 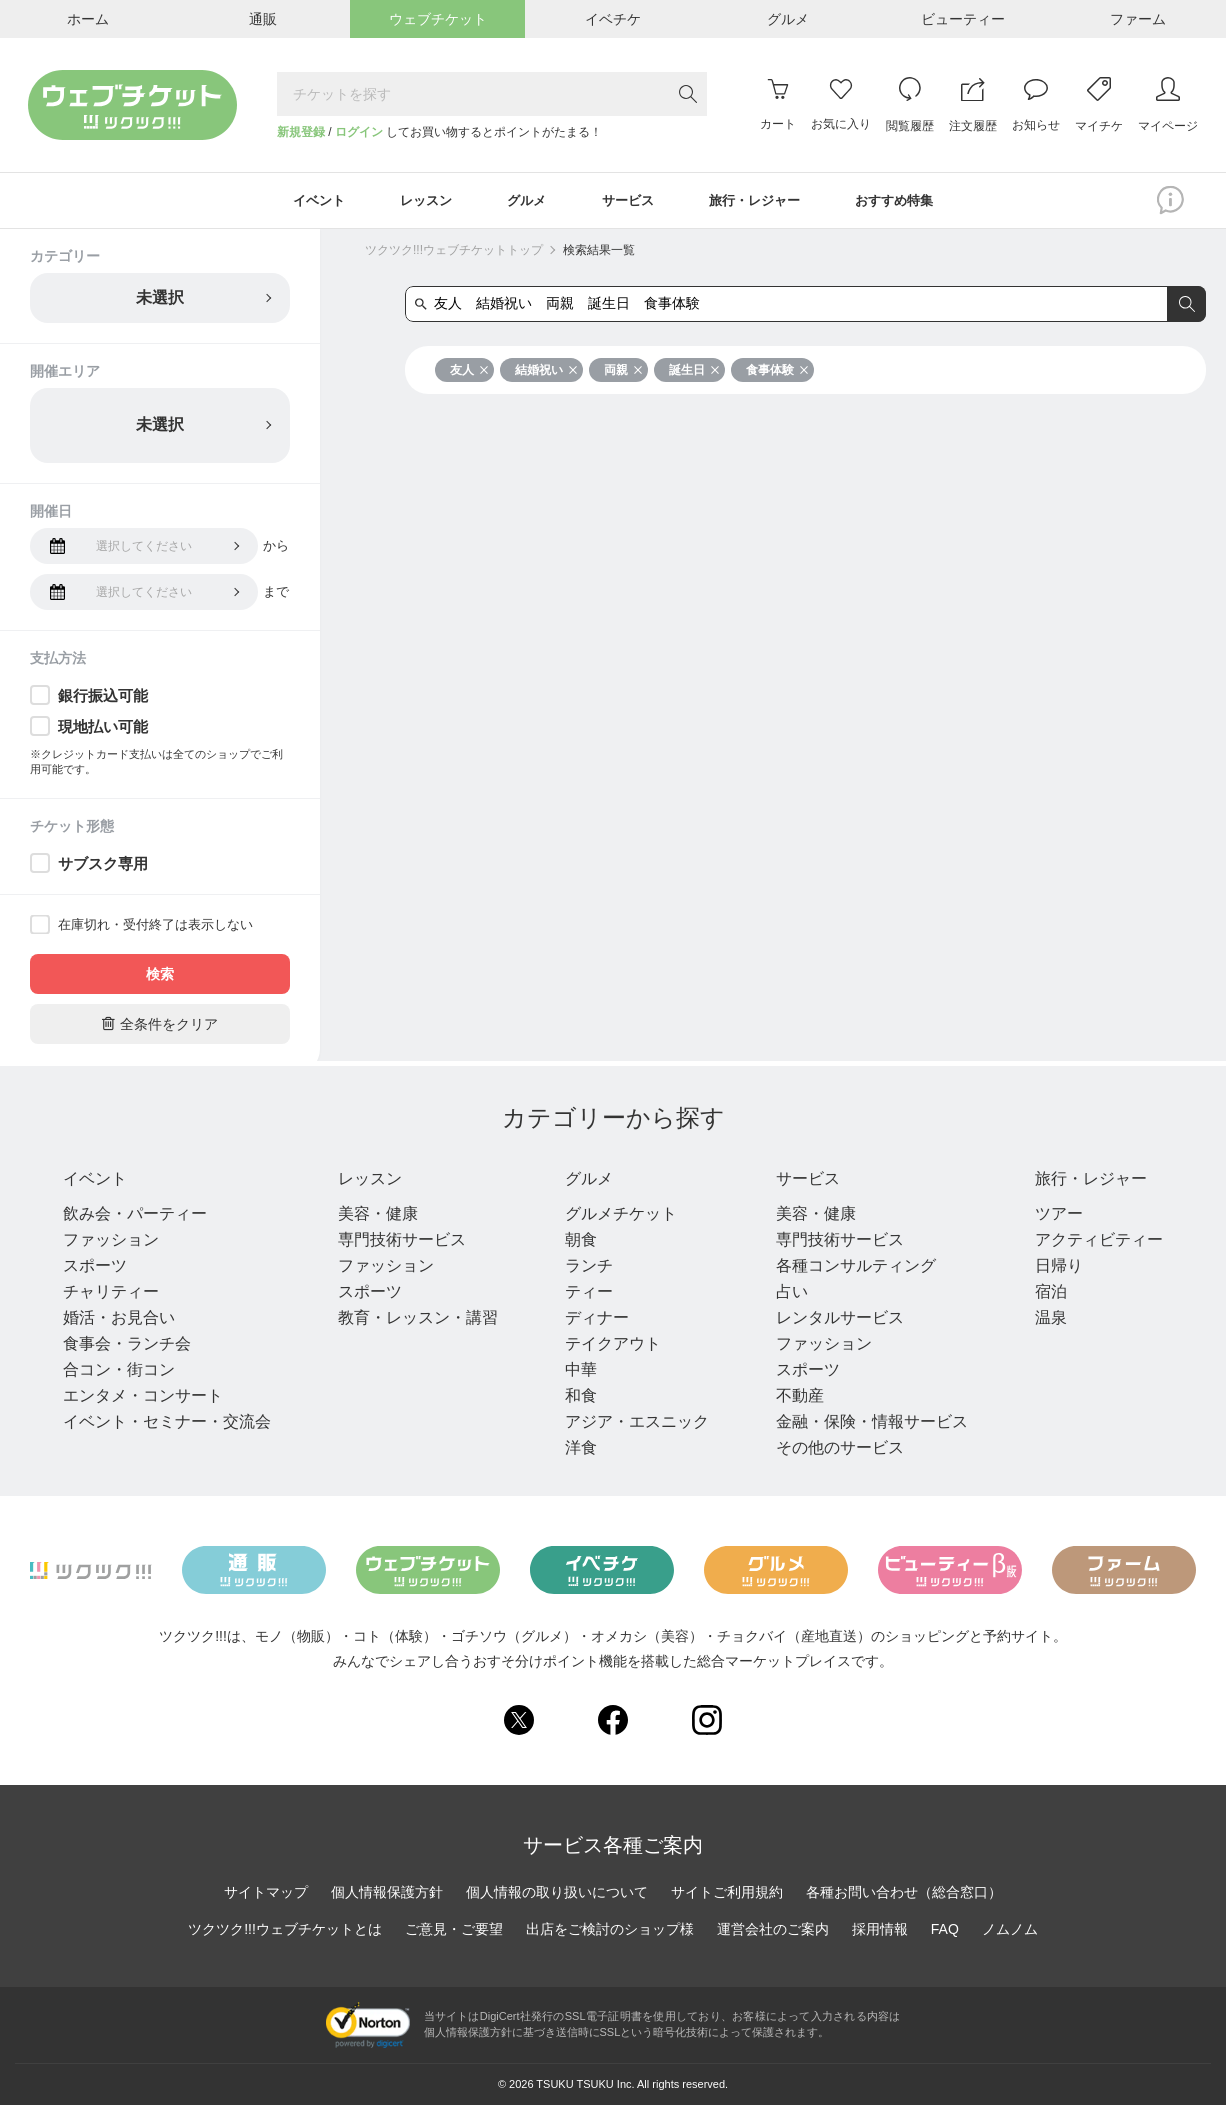 I want to click on サイトご利用規約, so click(x=727, y=1898).